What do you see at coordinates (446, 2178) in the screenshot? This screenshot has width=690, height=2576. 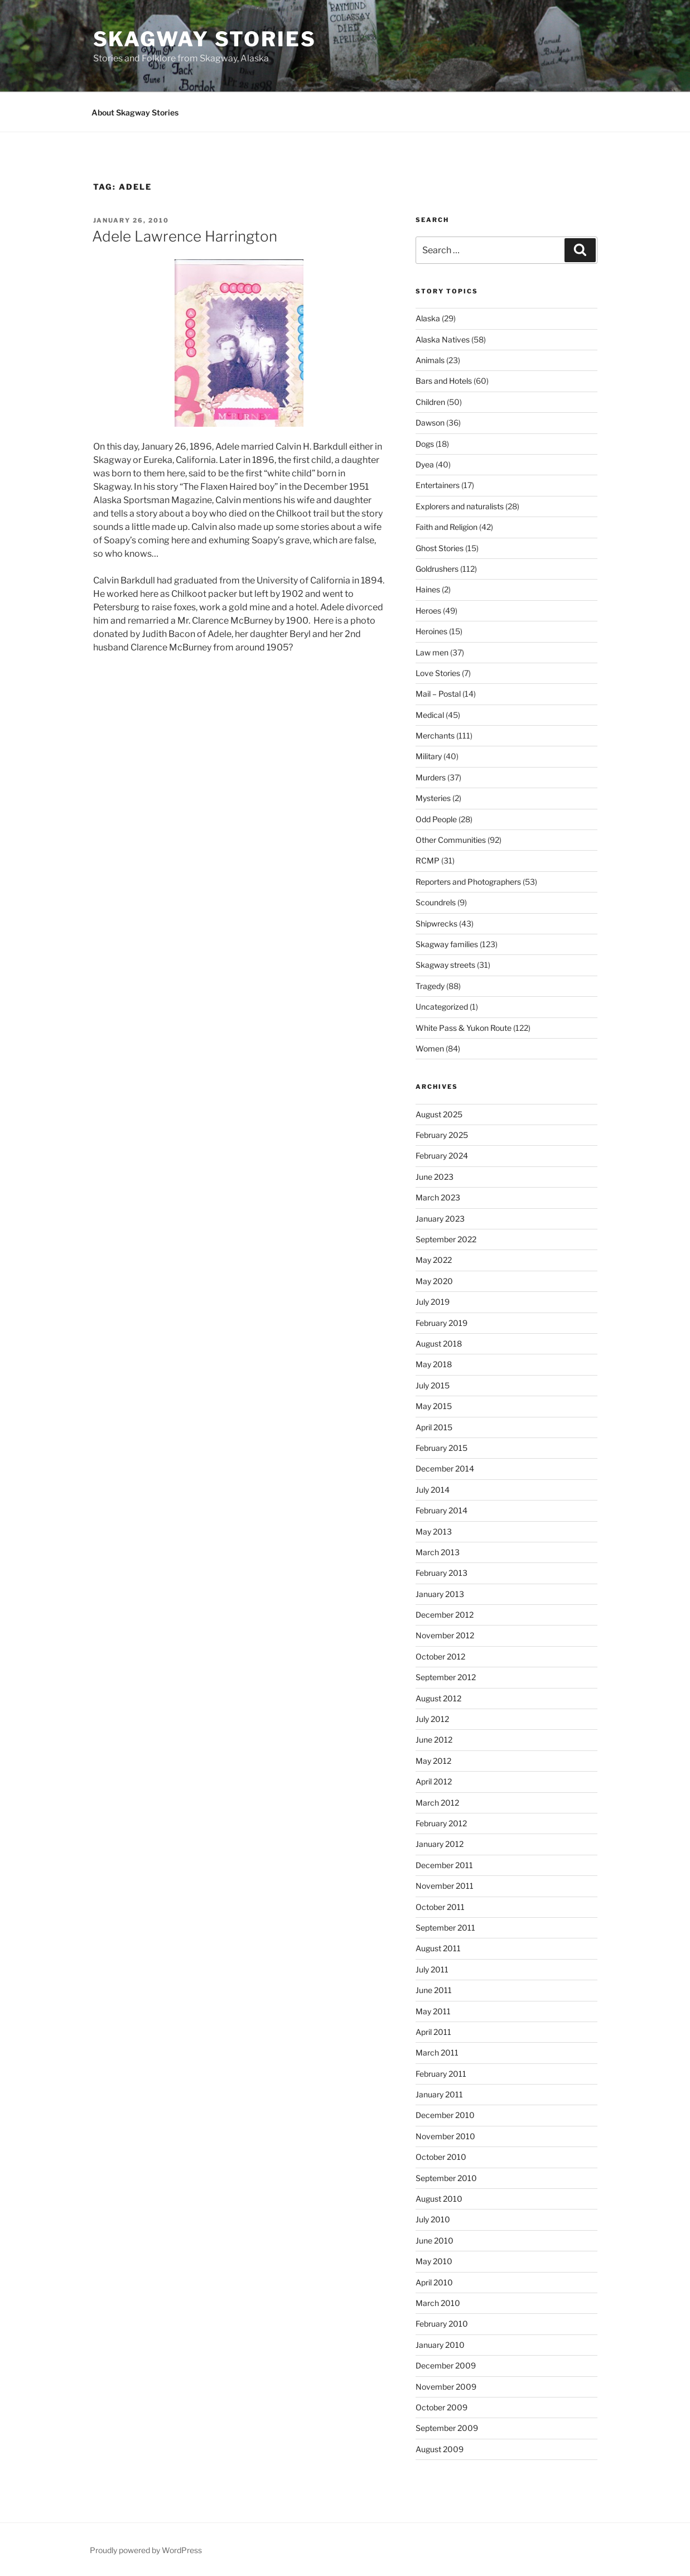 I see `September 2010` at bounding box center [446, 2178].